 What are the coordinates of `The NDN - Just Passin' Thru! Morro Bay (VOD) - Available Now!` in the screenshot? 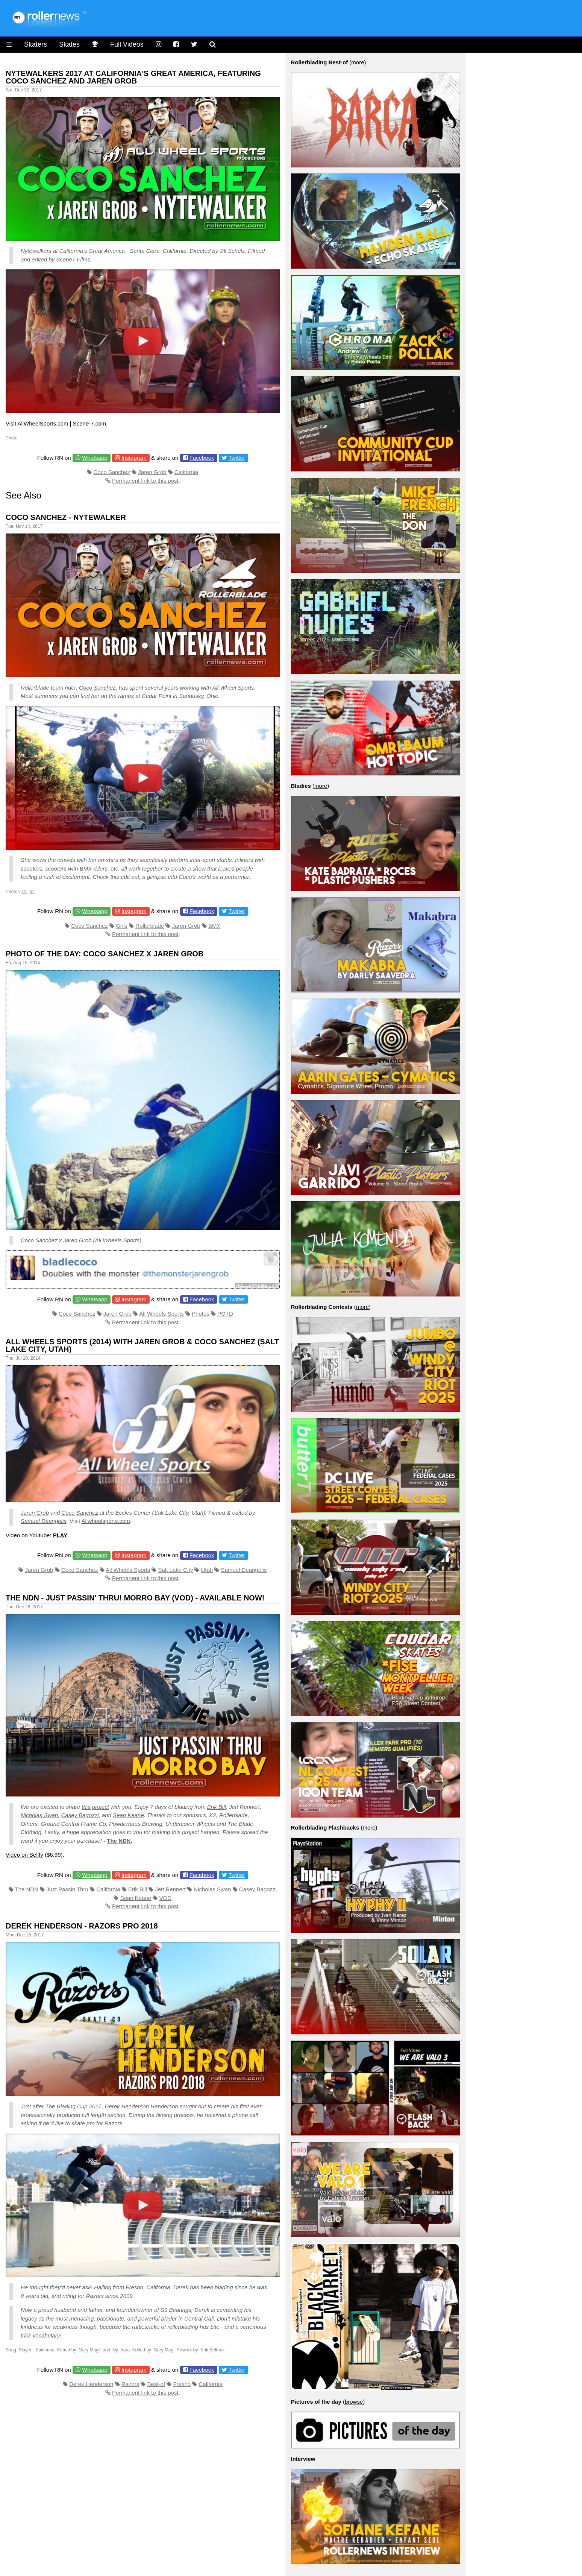 It's located at (135, 1598).